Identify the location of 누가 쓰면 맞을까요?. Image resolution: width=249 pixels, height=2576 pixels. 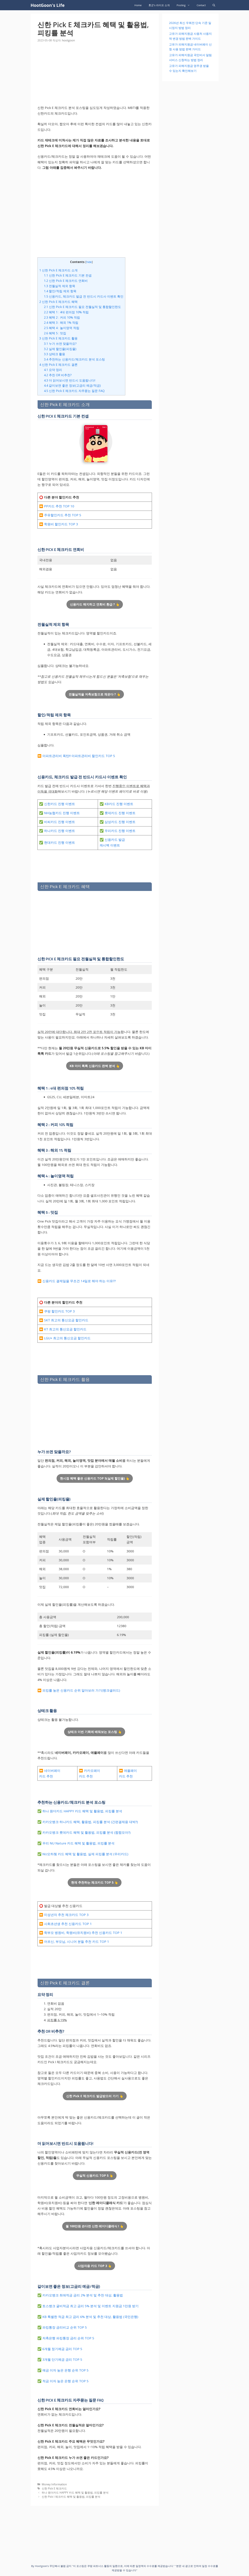
(60, 343).